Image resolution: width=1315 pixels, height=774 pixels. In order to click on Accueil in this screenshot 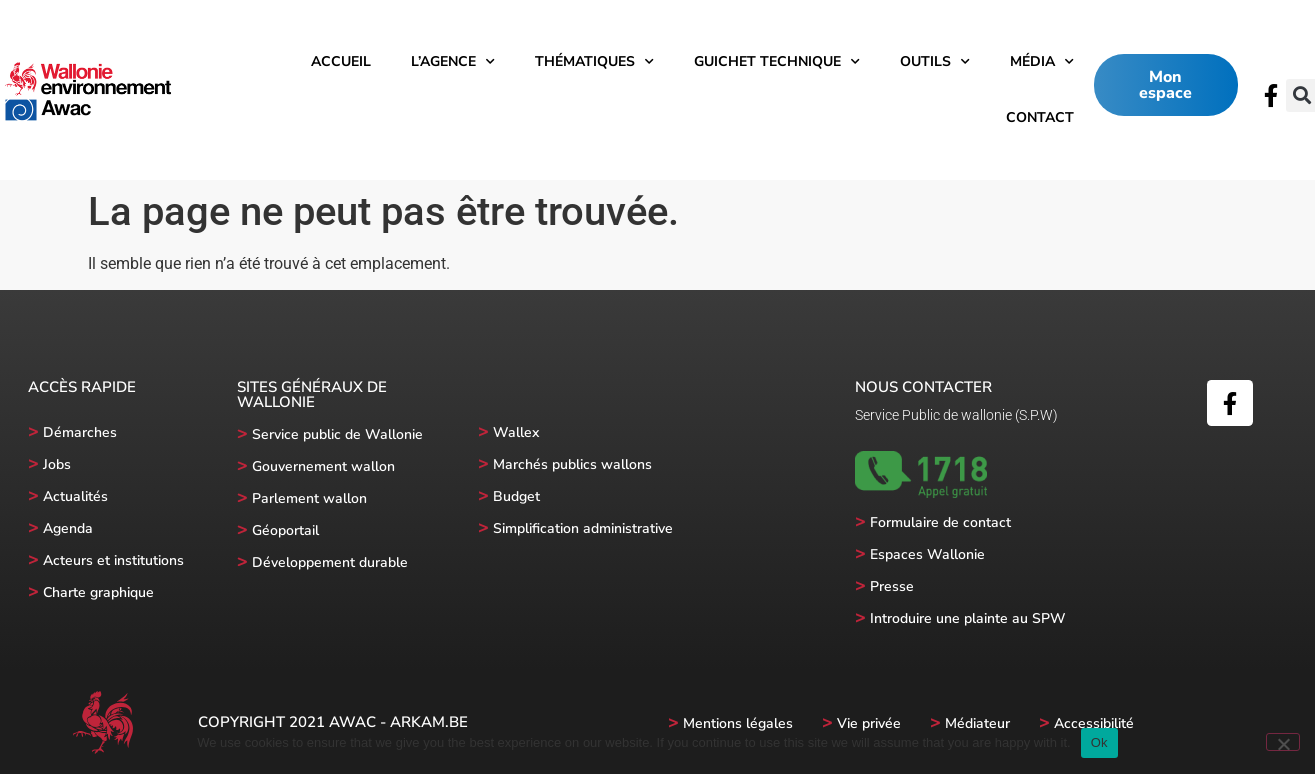, I will do `click(341, 61)`.